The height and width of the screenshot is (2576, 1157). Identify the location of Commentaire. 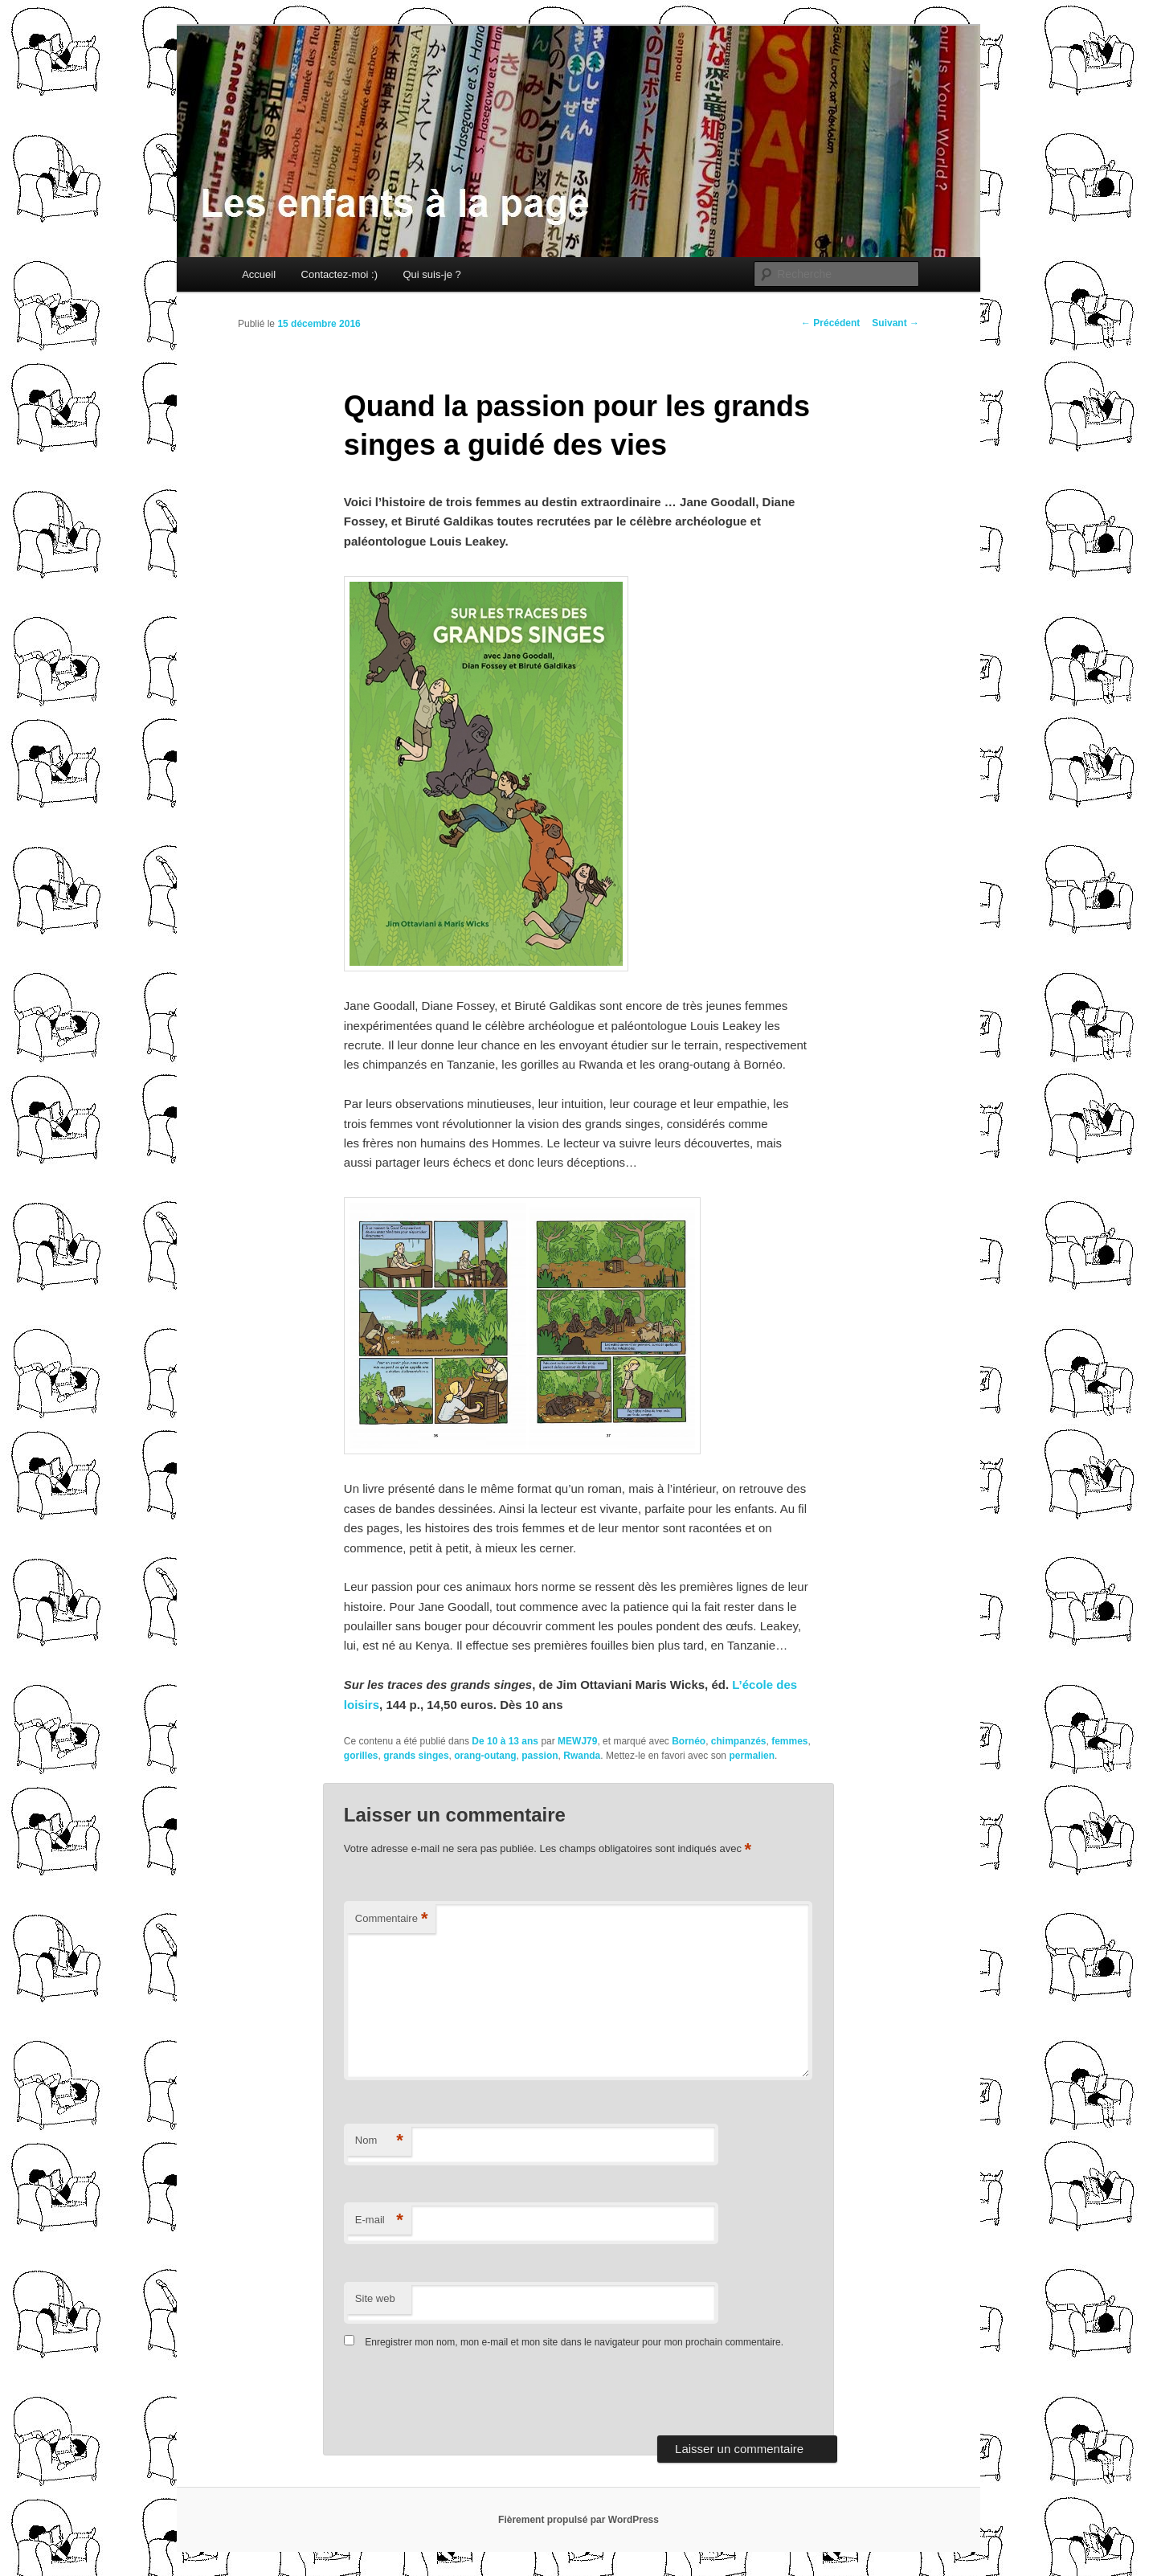
(391, 1919).